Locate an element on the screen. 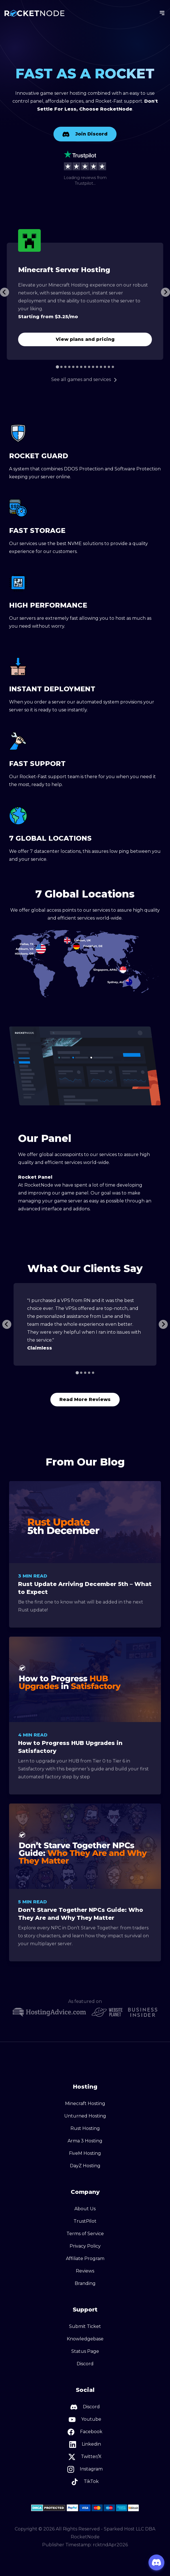 The image size is (170, 2576). [Go to slide 9] is located at coordinates (89, 367).